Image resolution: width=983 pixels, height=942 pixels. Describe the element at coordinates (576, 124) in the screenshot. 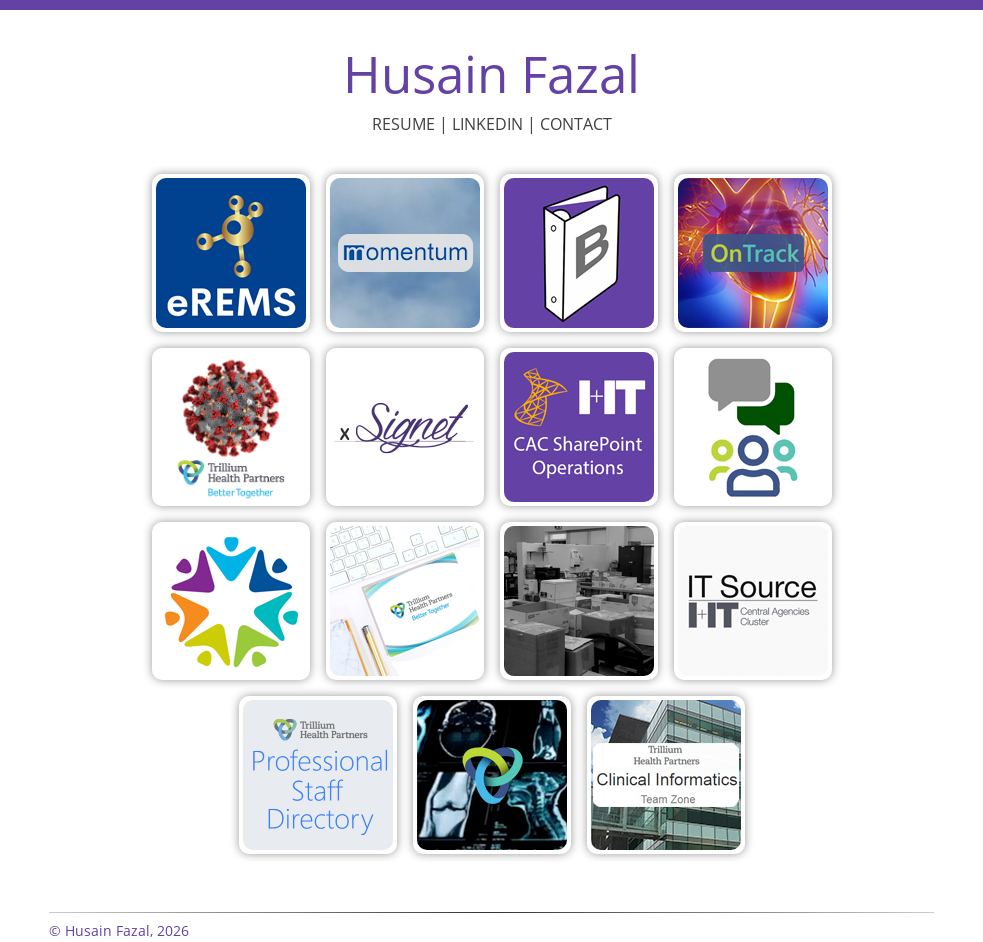

I see `Contact` at that location.